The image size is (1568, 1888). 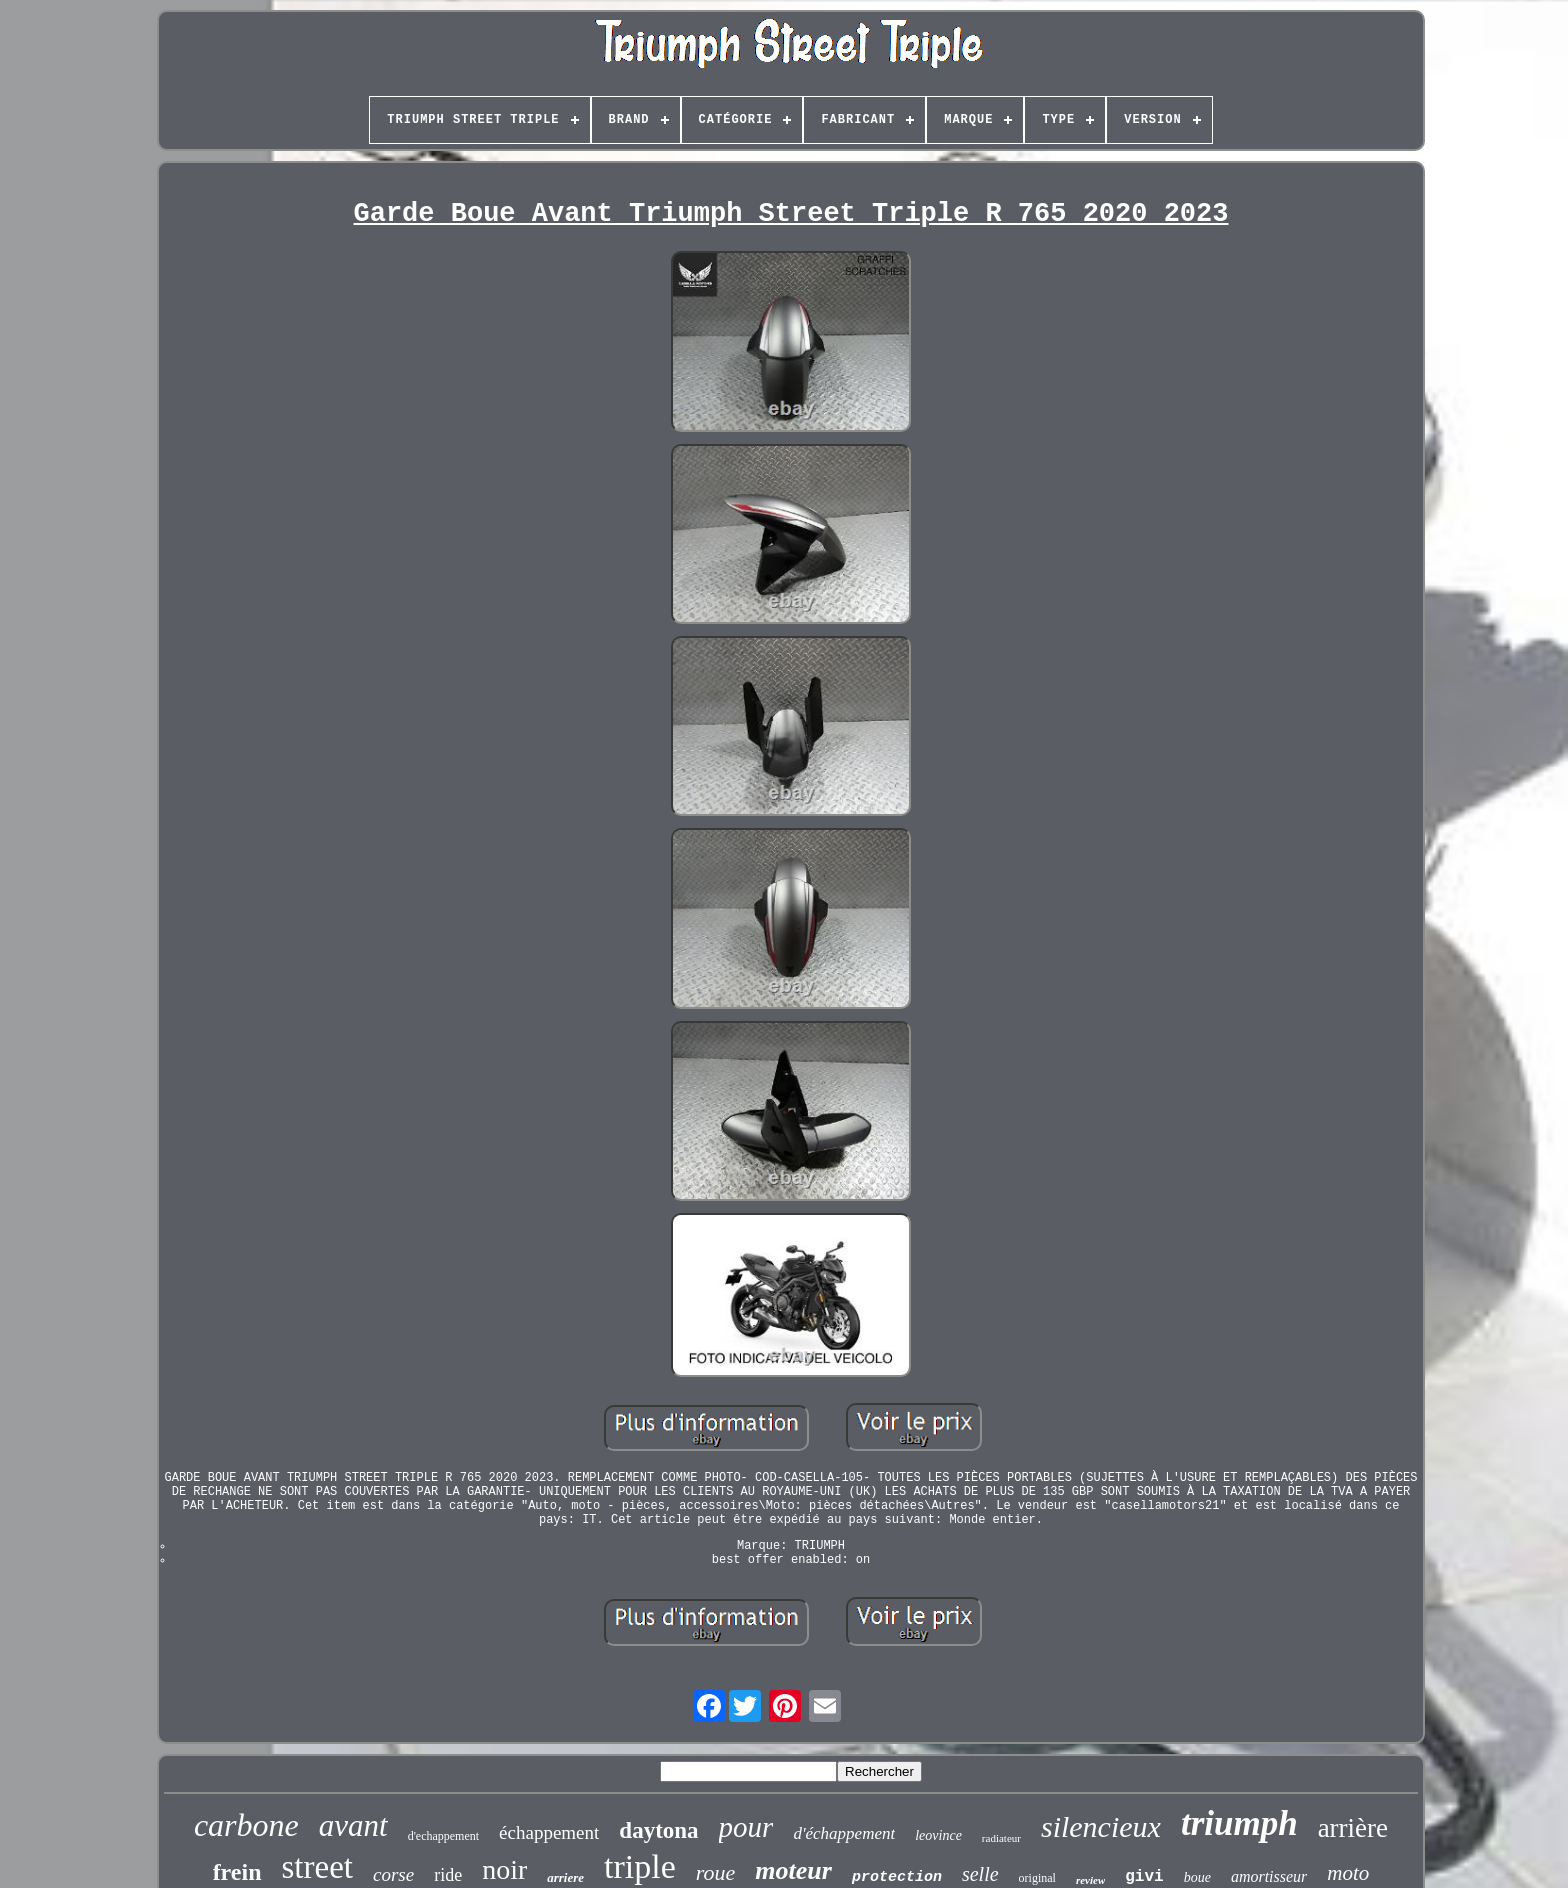 I want to click on d'echappement, so click(x=443, y=1836).